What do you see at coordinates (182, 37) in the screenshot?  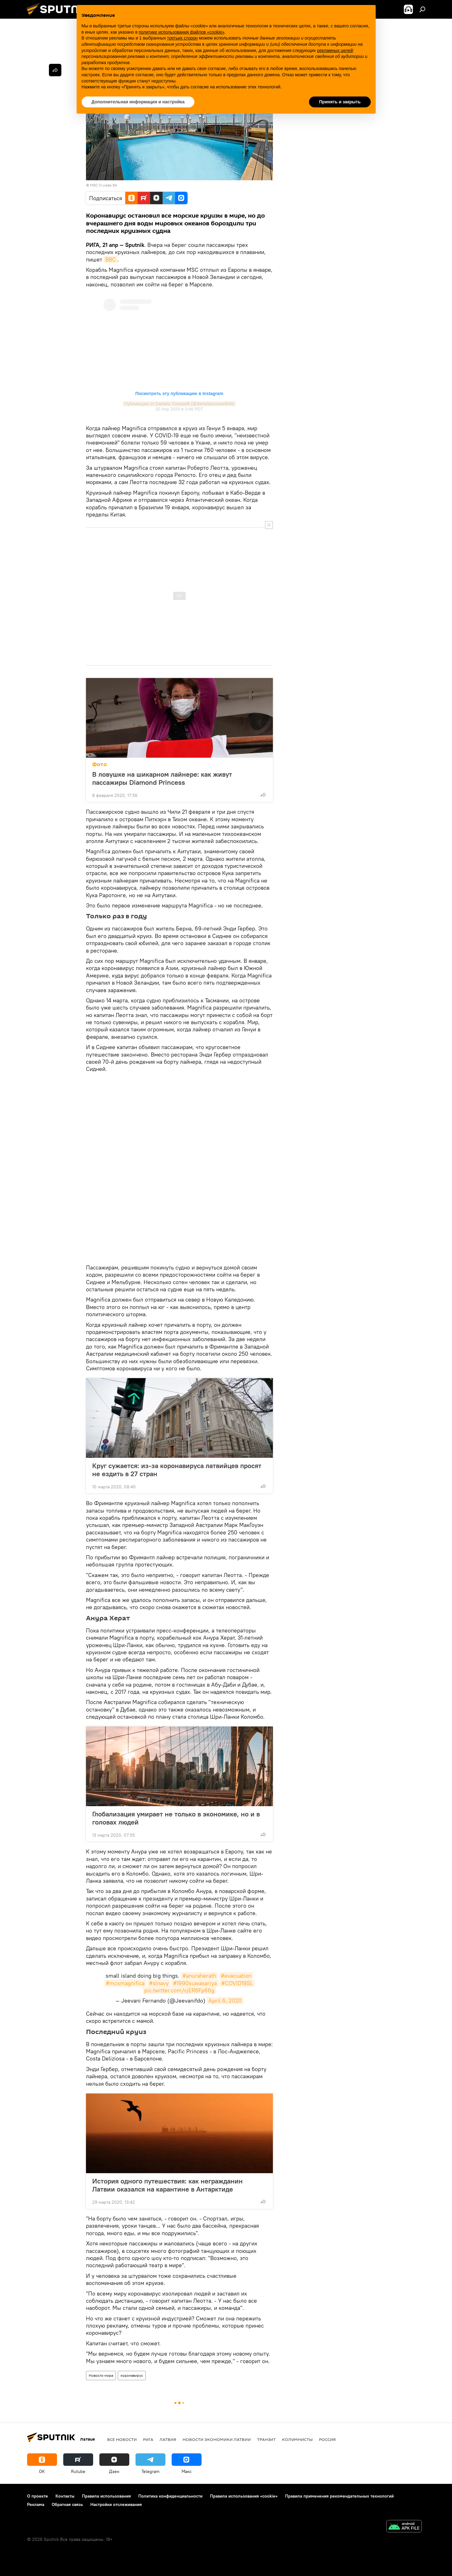 I see `третьих сторон` at bounding box center [182, 37].